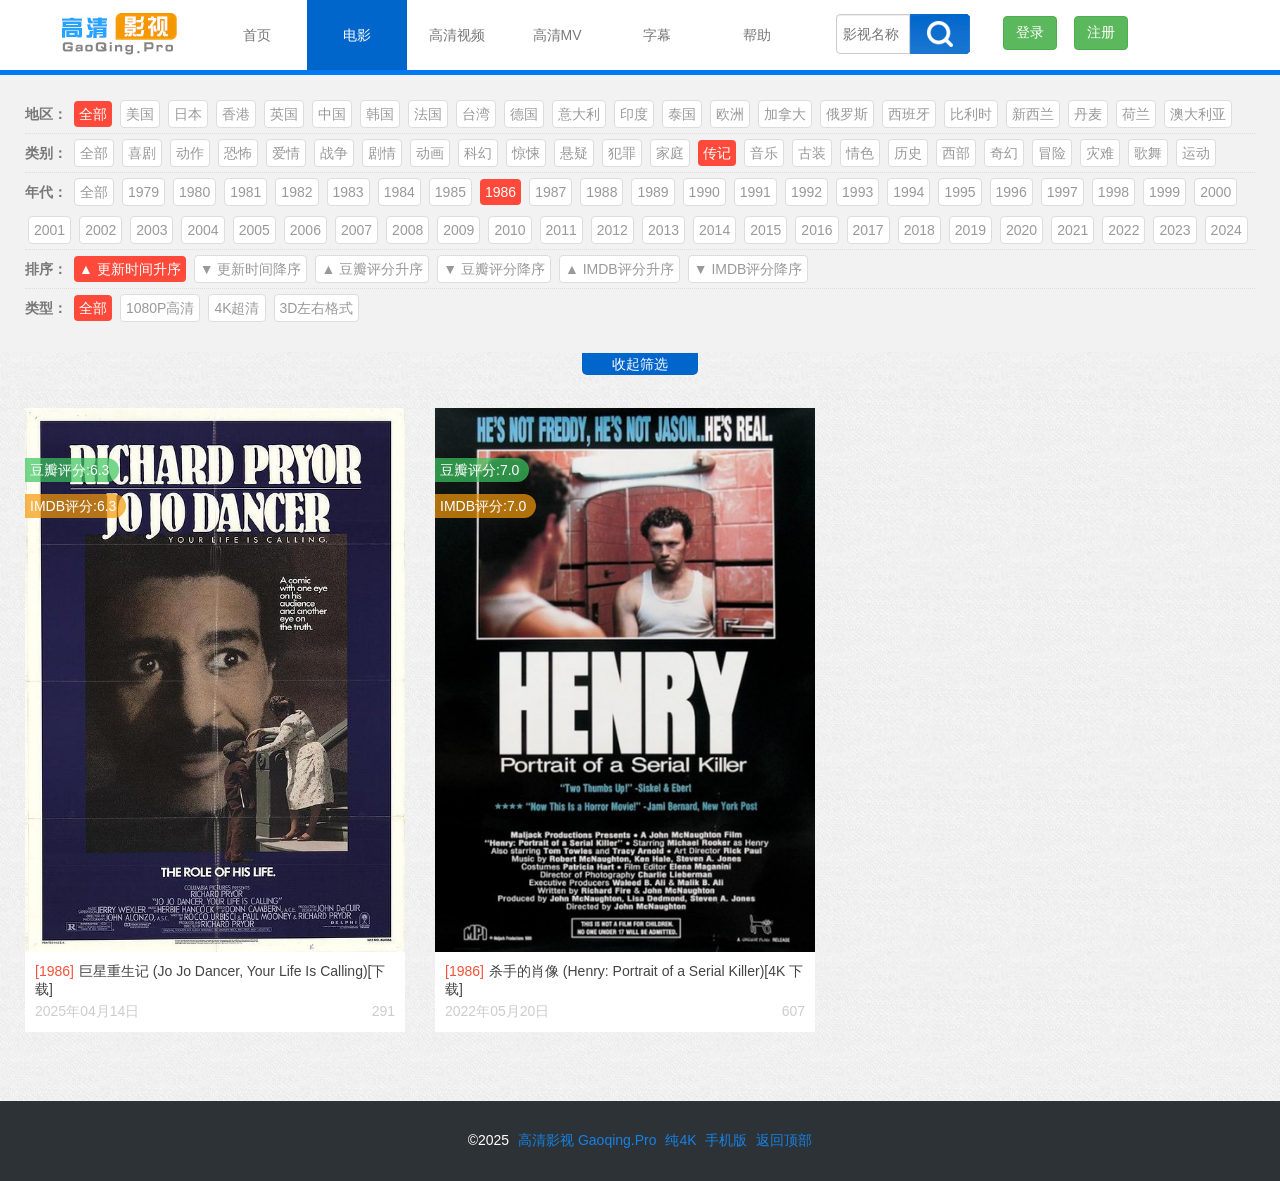  What do you see at coordinates (908, 192) in the screenshot?
I see `1994` at bounding box center [908, 192].